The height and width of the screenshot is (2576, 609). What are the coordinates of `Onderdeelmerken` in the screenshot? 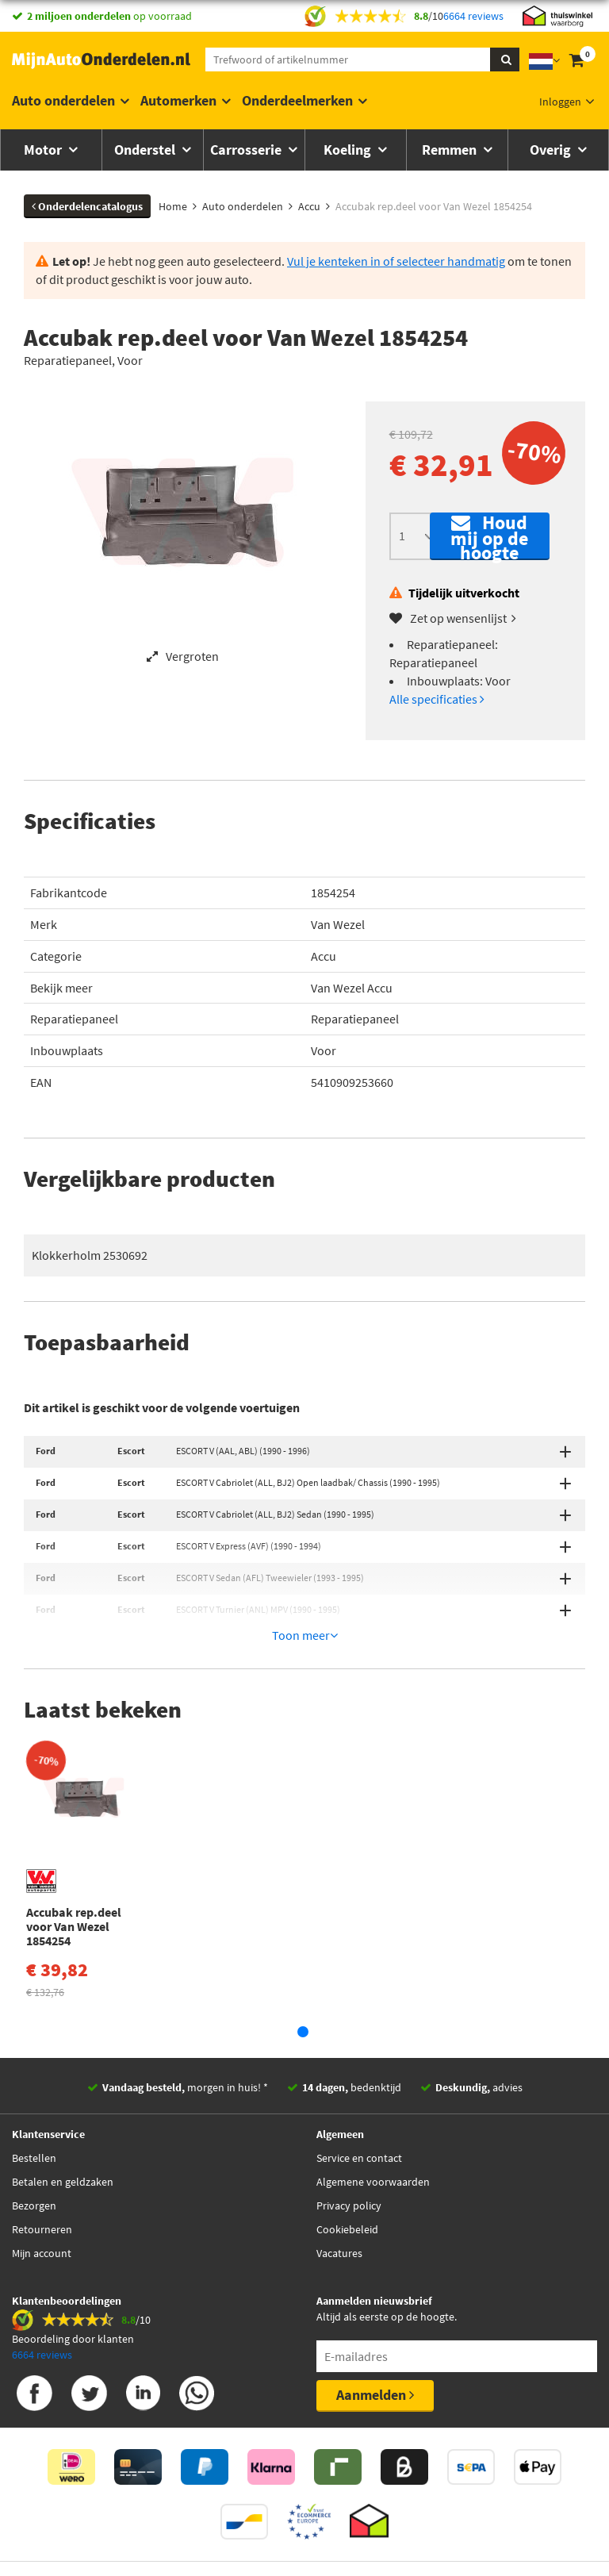 It's located at (297, 100).